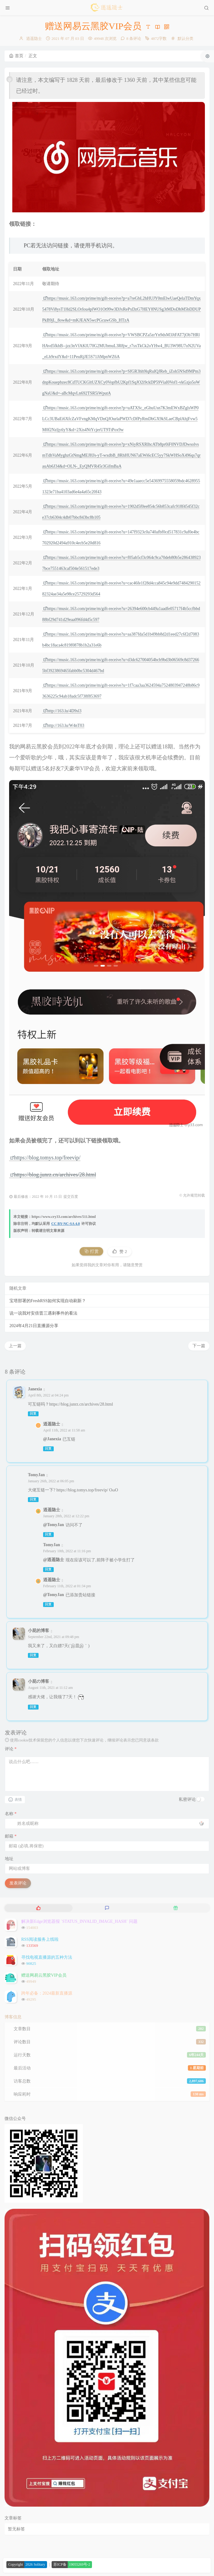 The image size is (214, 2576). Describe the element at coordinates (53, 1524) in the screenshot. I see `@TomyJan` at that location.